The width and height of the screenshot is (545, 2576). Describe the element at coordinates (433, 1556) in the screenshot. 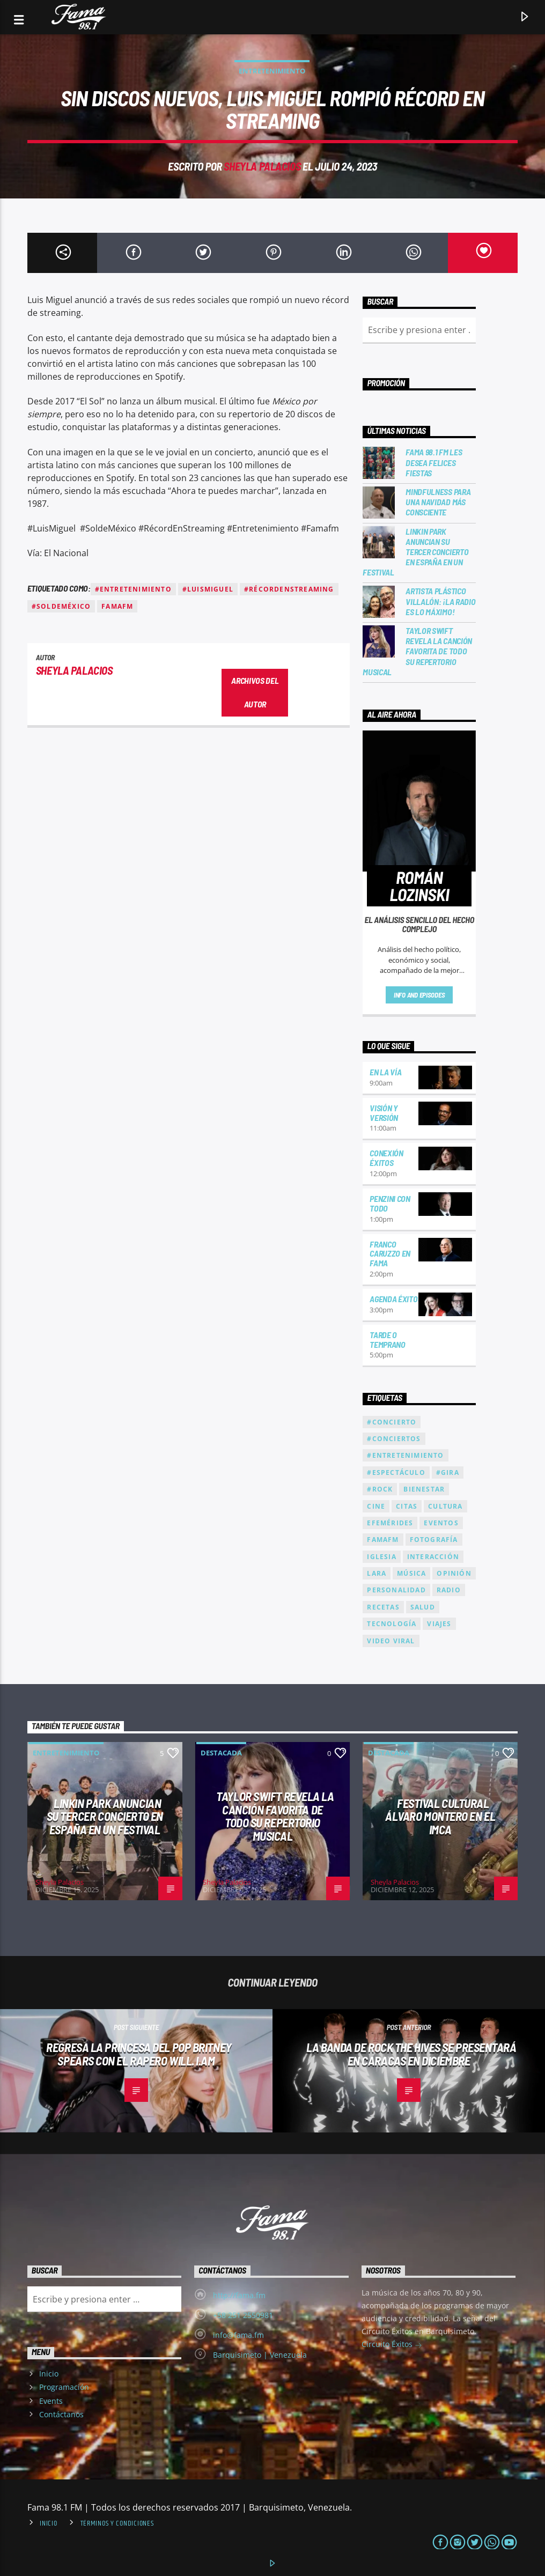

I see `interacción` at that location.